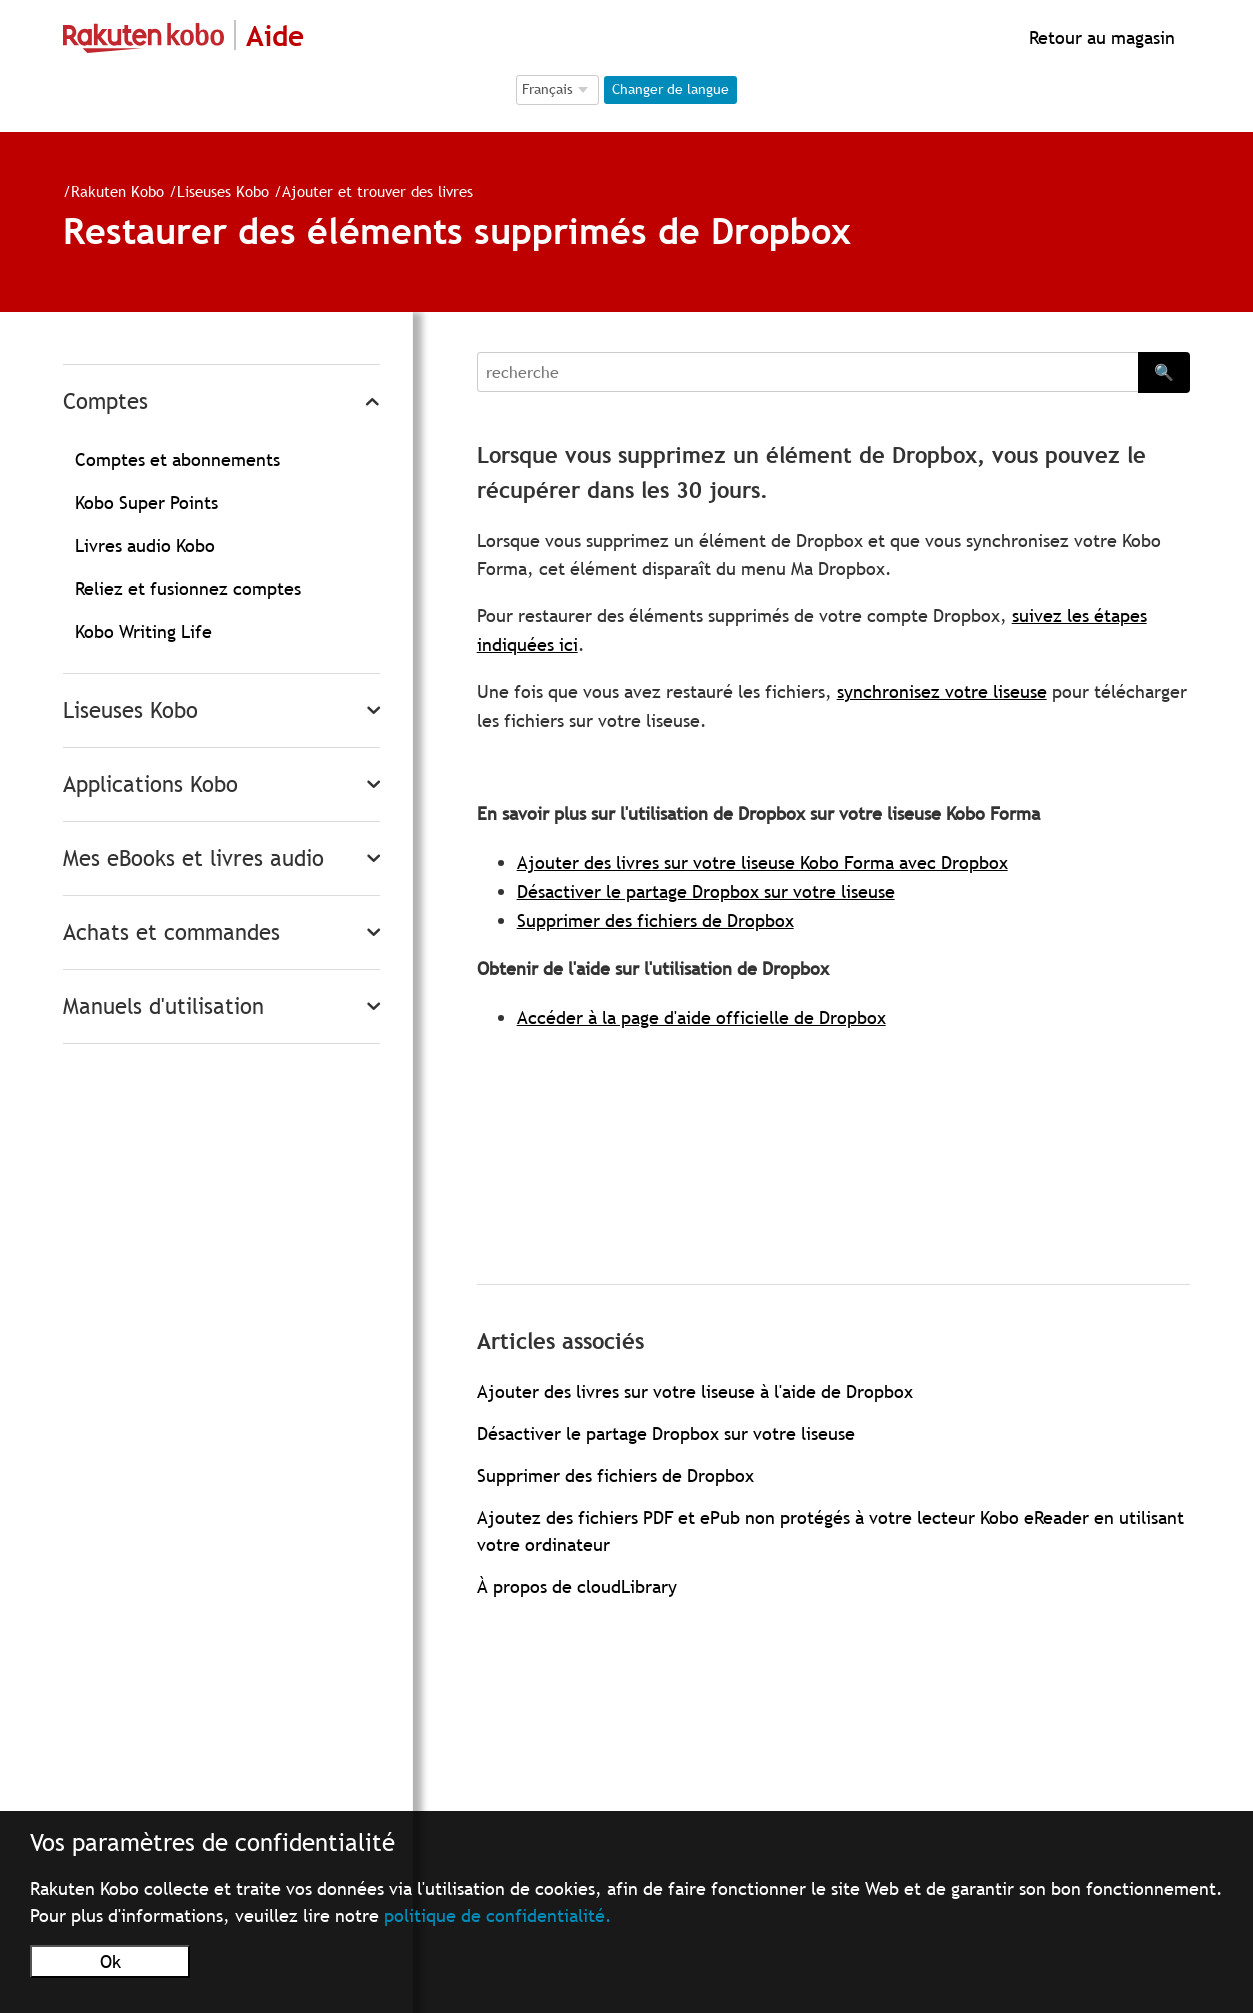 The width and height of the screenshot is (1253, 2013). I want to click on Accéder à la page d'aide officielle de Dropbox, so click(701, 1017).